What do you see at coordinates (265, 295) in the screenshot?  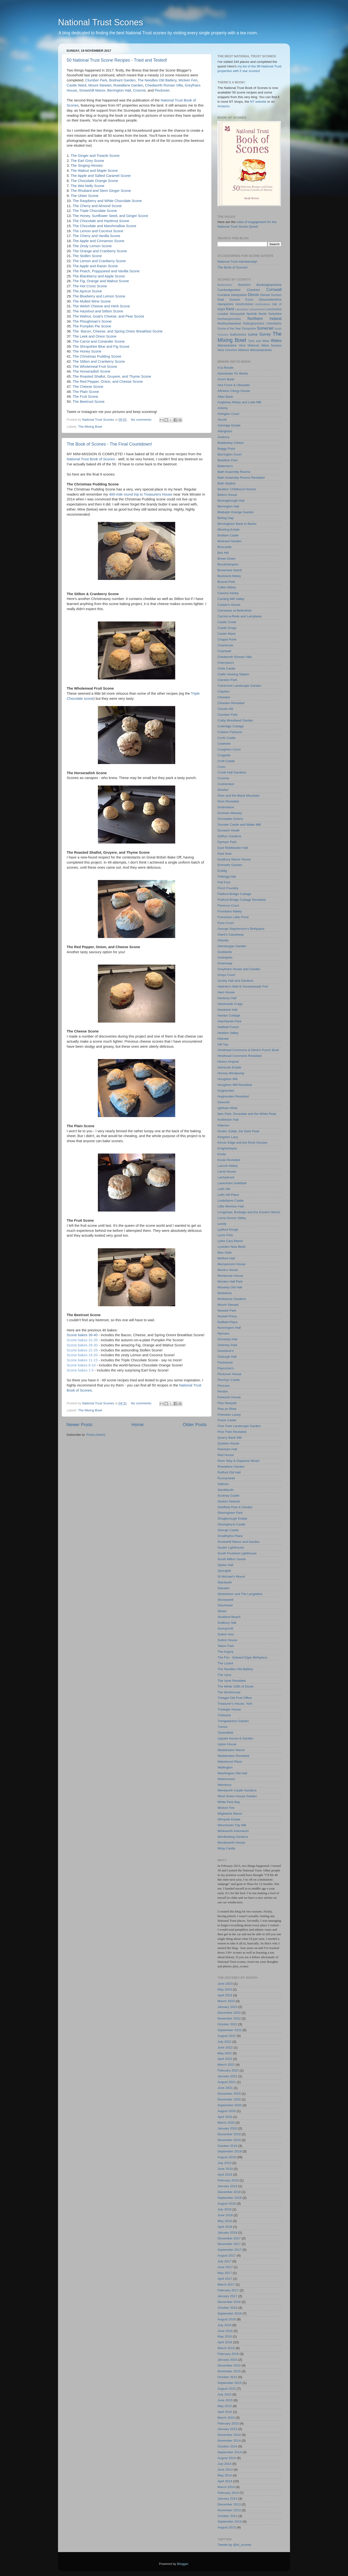 I see `Dorset` at bounding box center [265, 295].